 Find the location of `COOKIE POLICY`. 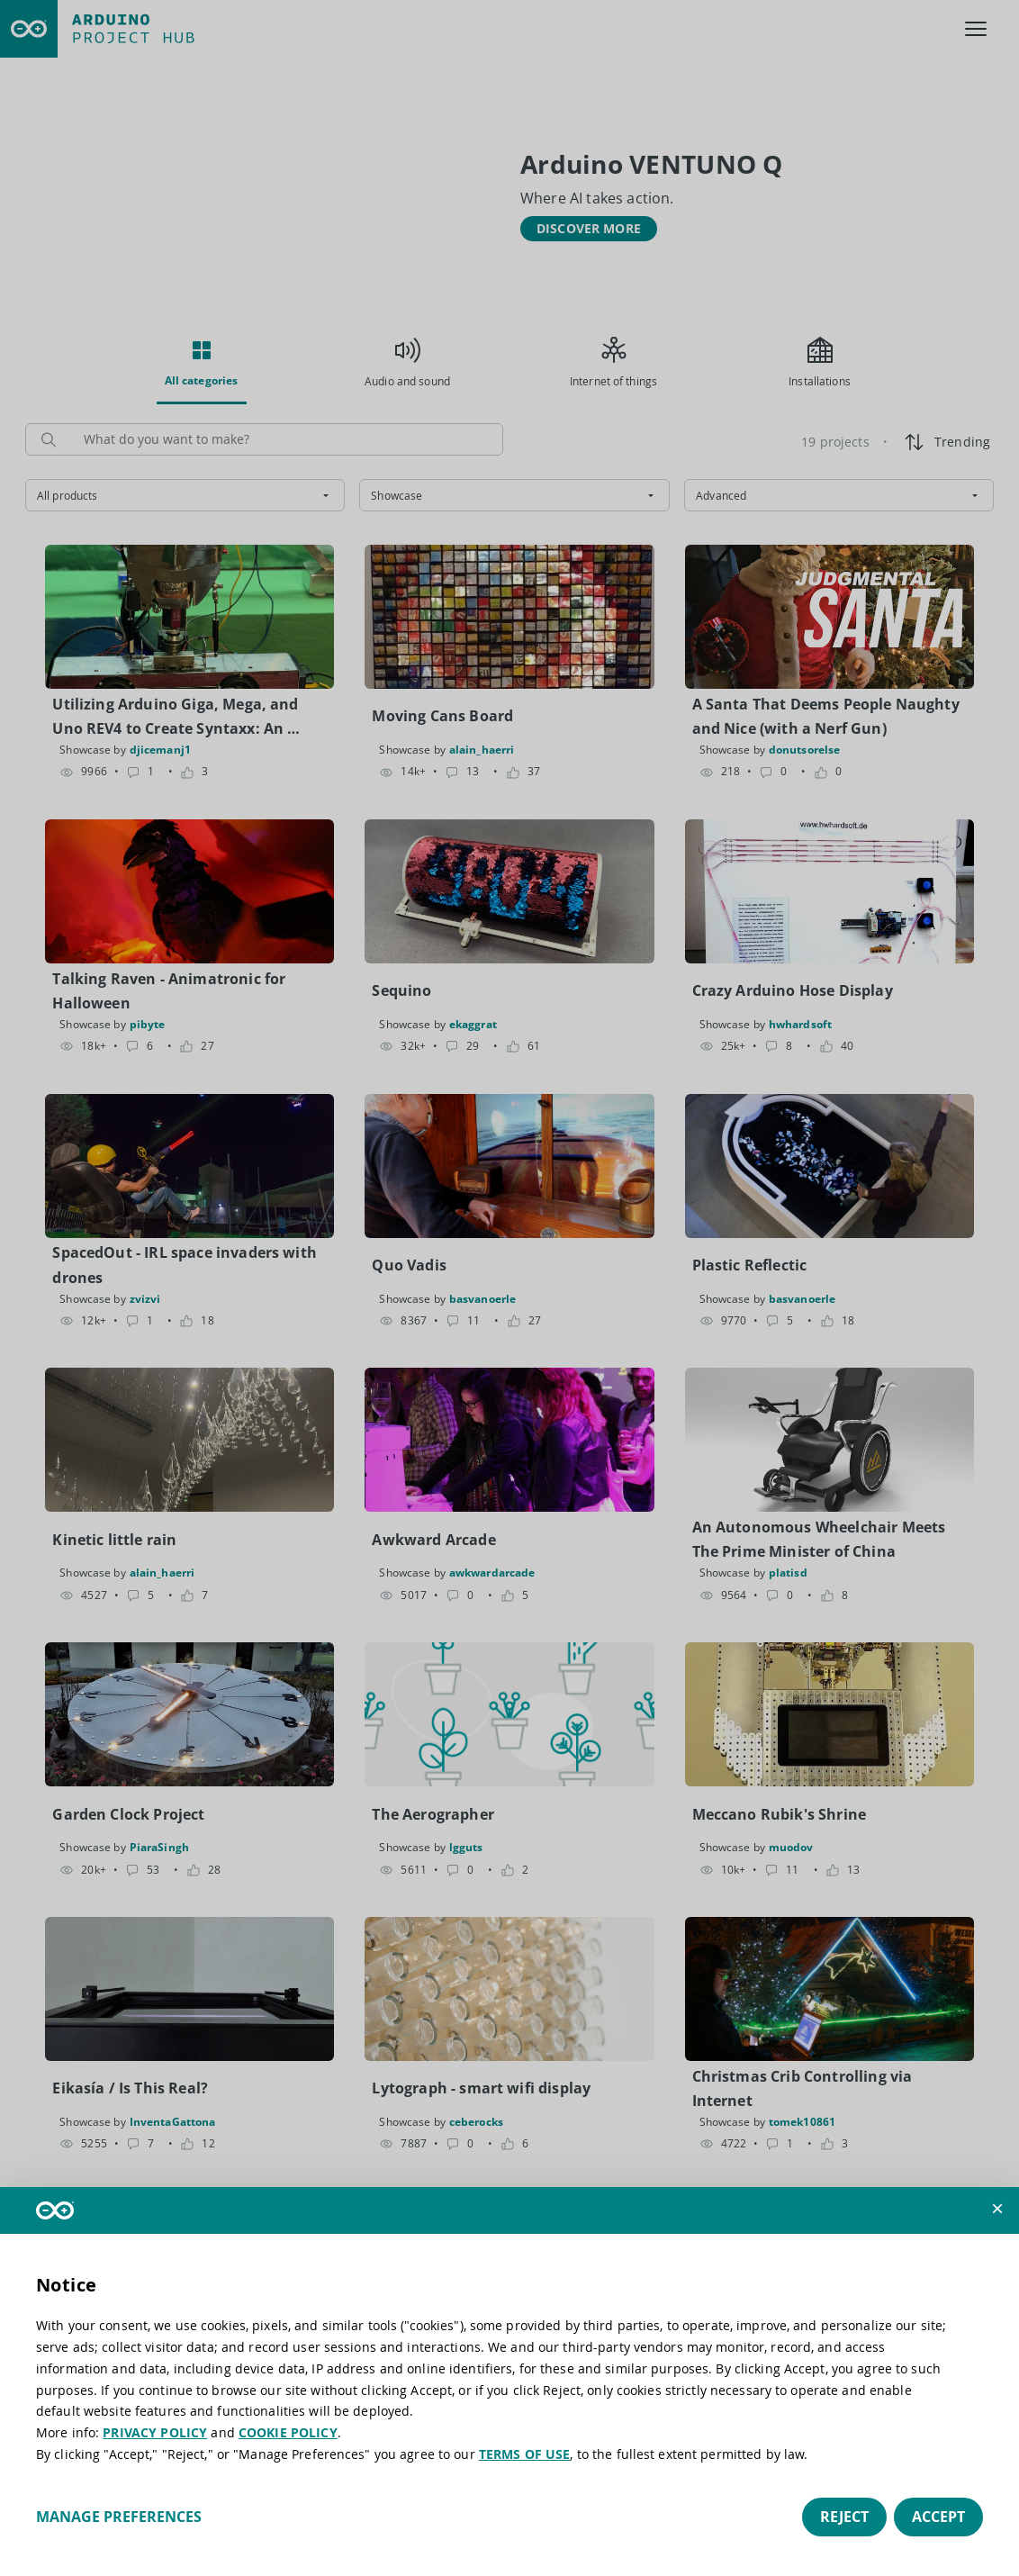

COOKIE POLICY is located at coordinates (288, 2432).